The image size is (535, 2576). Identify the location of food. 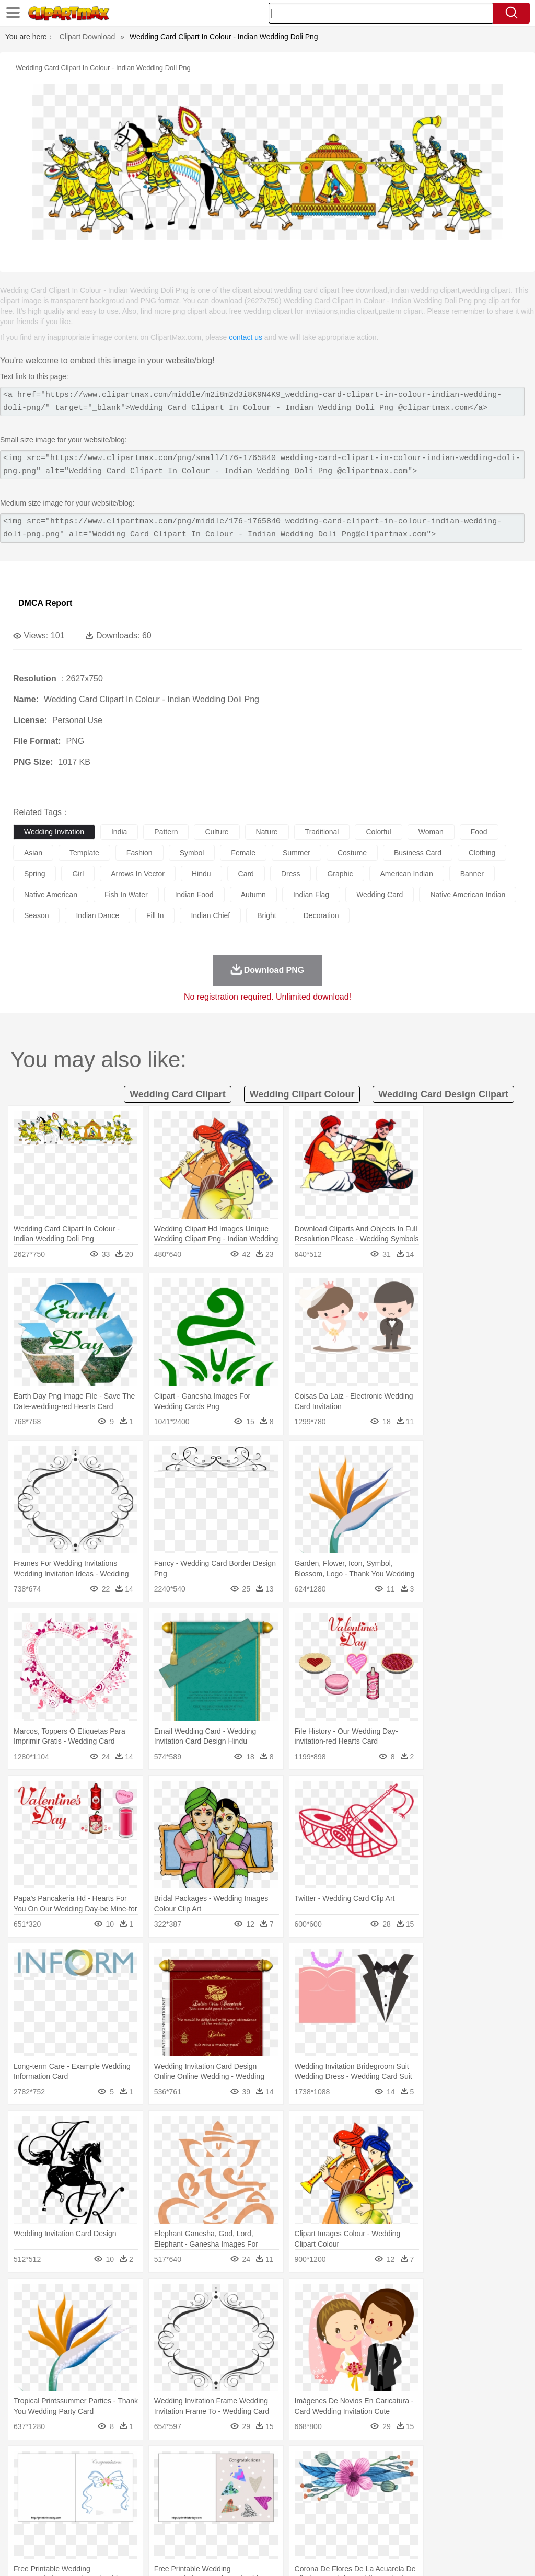
(479, 832).